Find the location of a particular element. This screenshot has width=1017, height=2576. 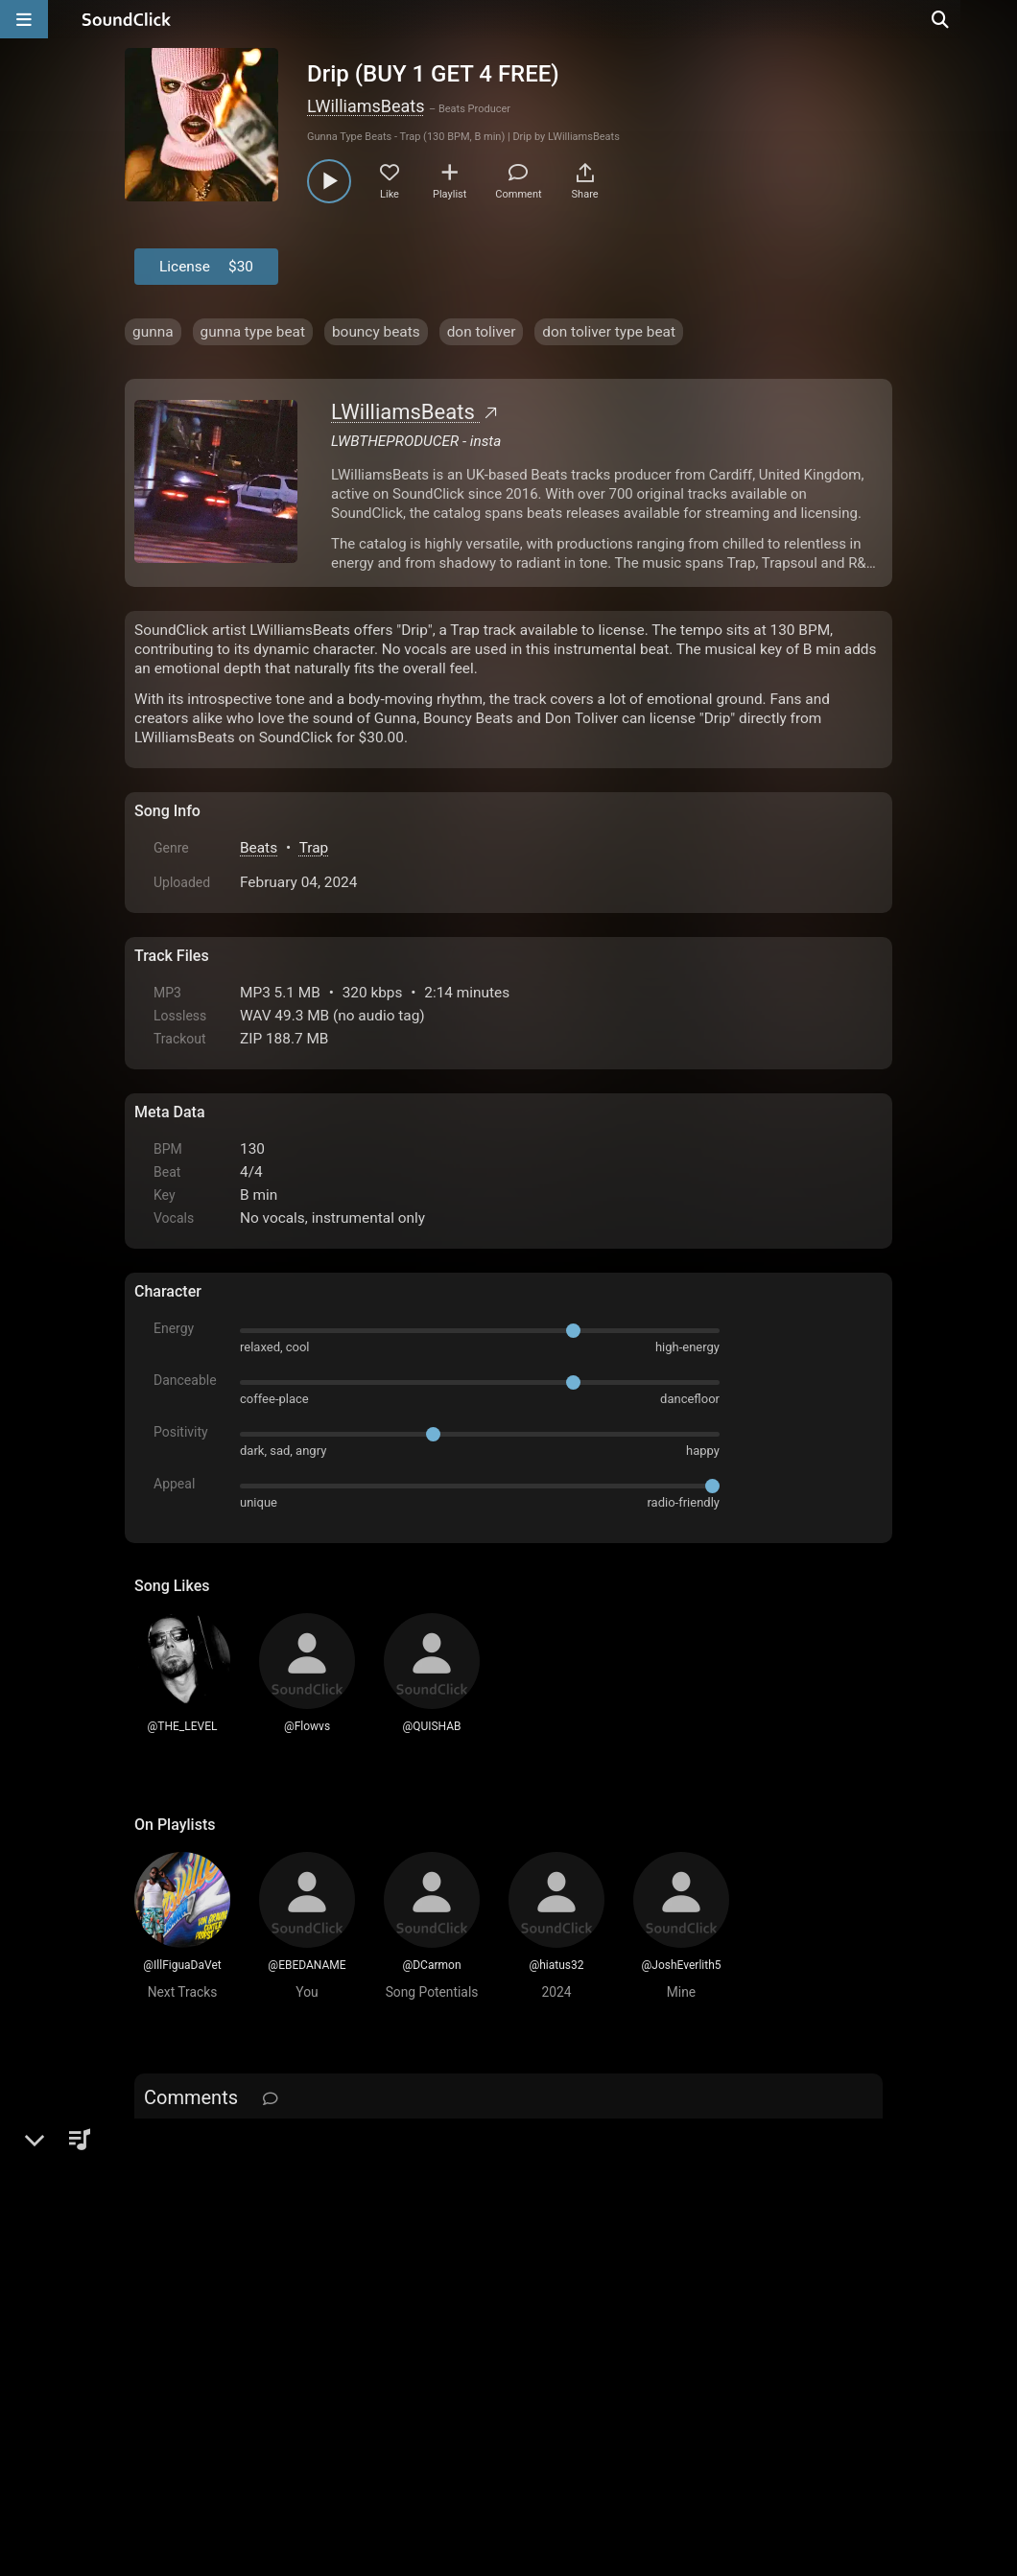

don toliver is located at coordinates (481, 331).